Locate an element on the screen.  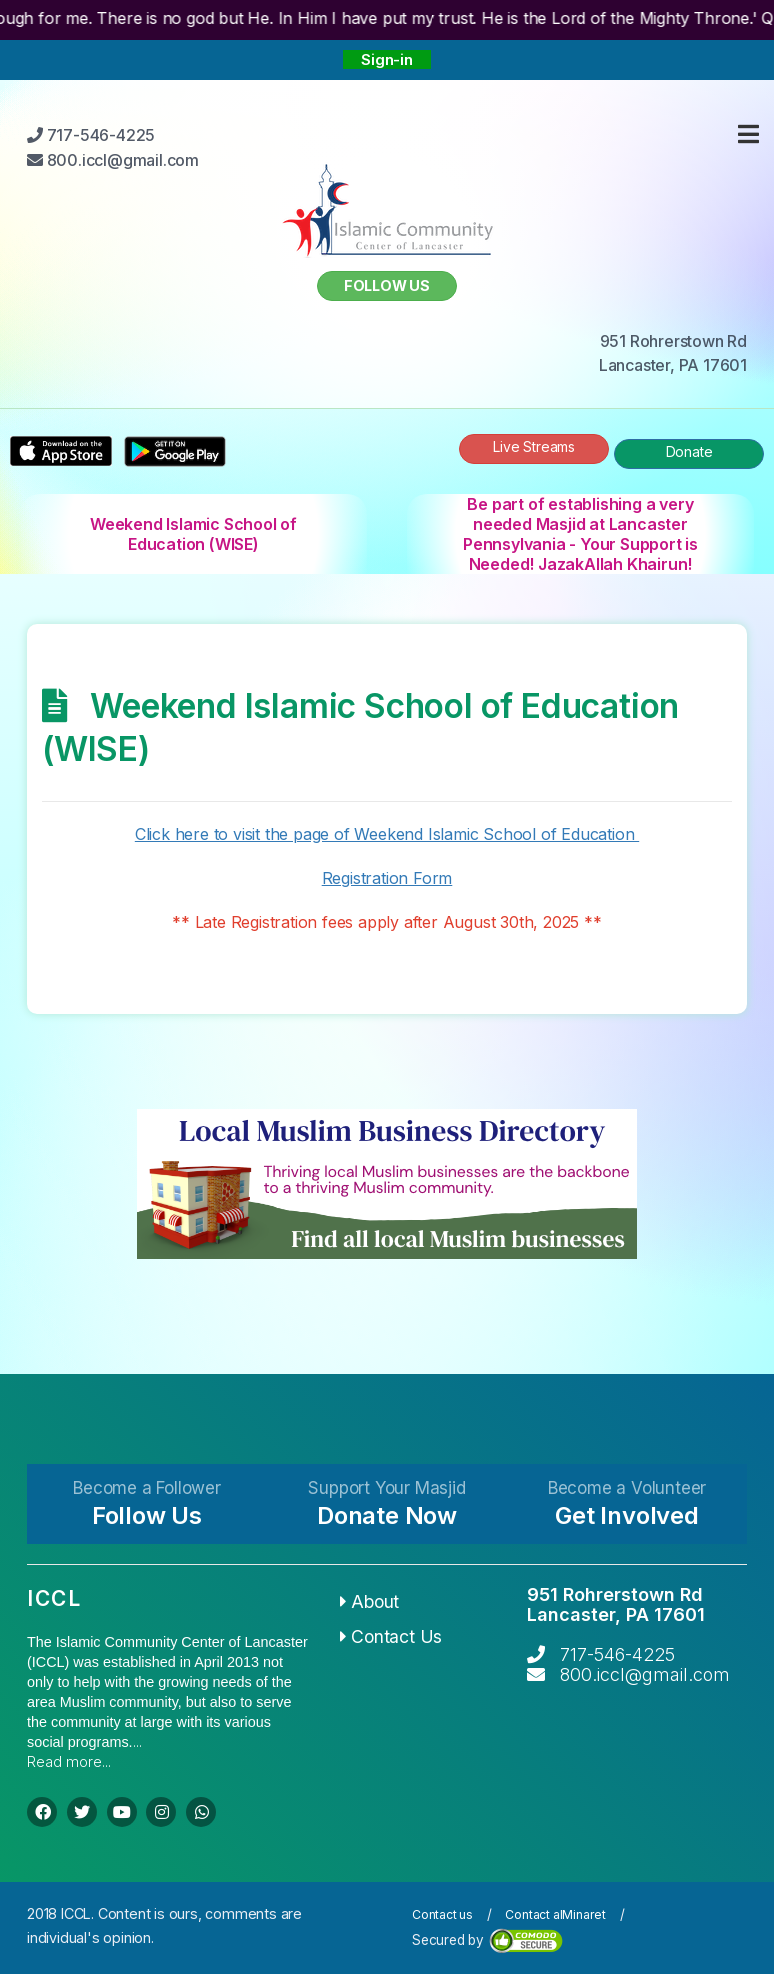
Donate is located at coordinates (689, 451).